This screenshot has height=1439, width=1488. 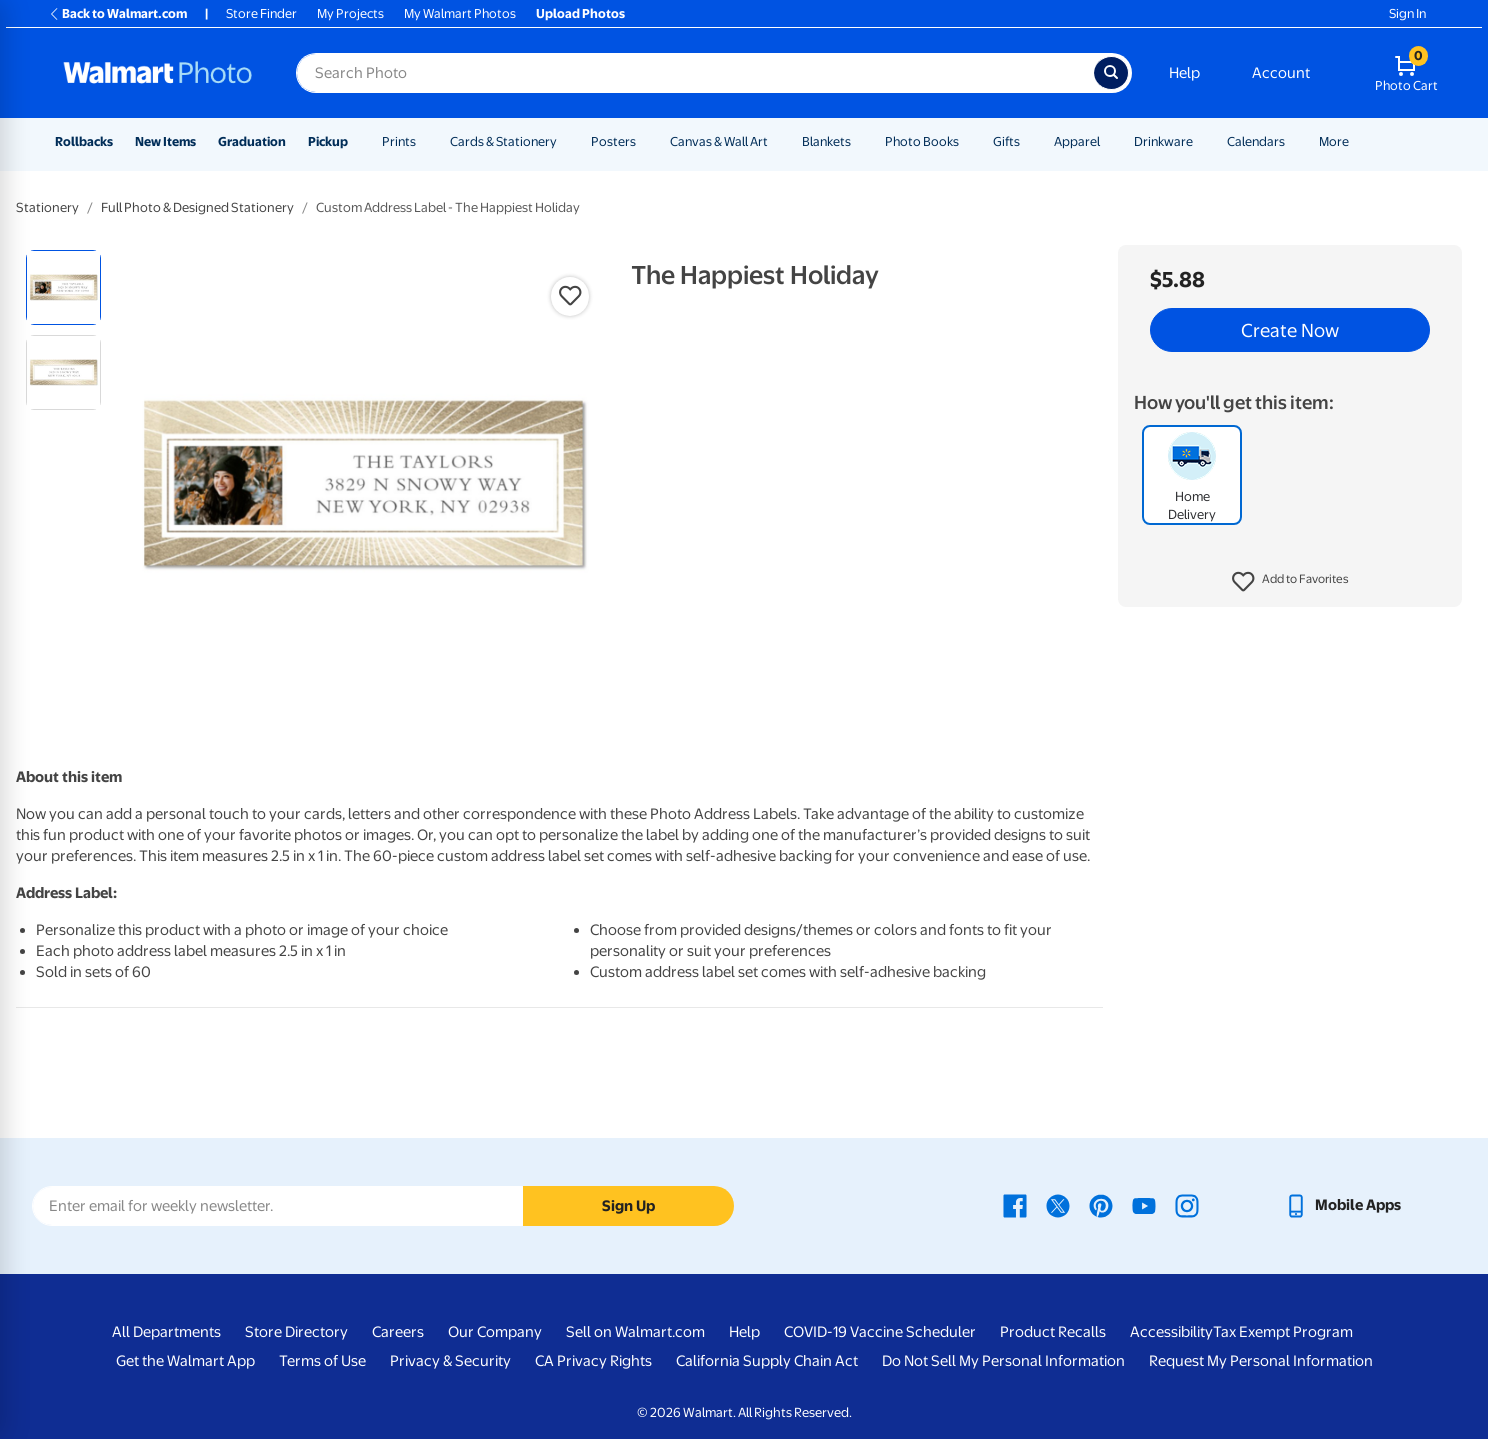 What do you see at coordinates (1334, 141) in the screenshot?
I see `More` at bounding box center [1334, 141].